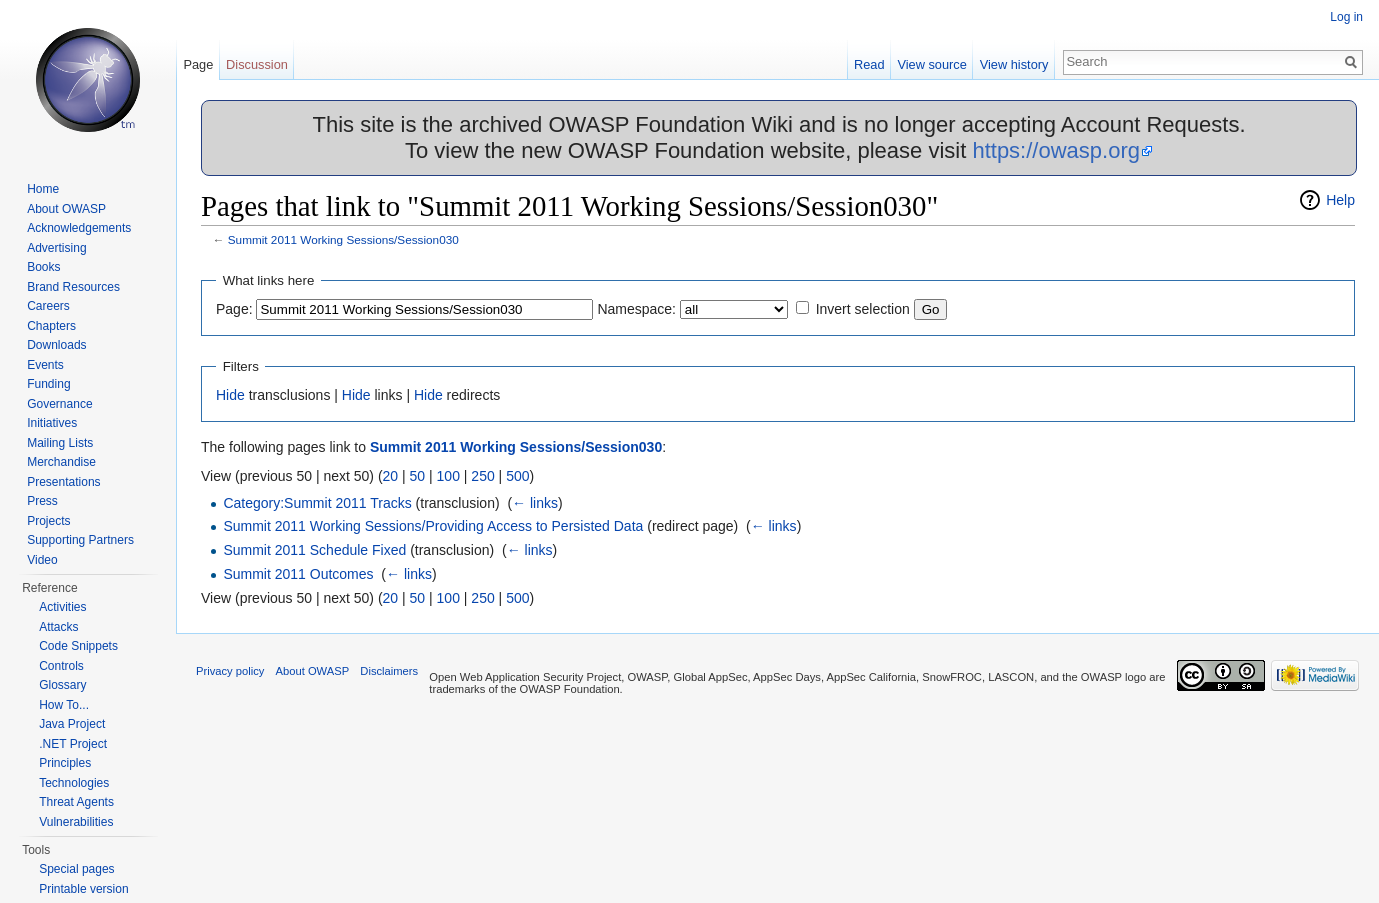 Image resolution: width=1379 pixels, height=903 pixels. Describe the element at coordinates (59, 404) in the screenshot. I see `Governance` at that location.